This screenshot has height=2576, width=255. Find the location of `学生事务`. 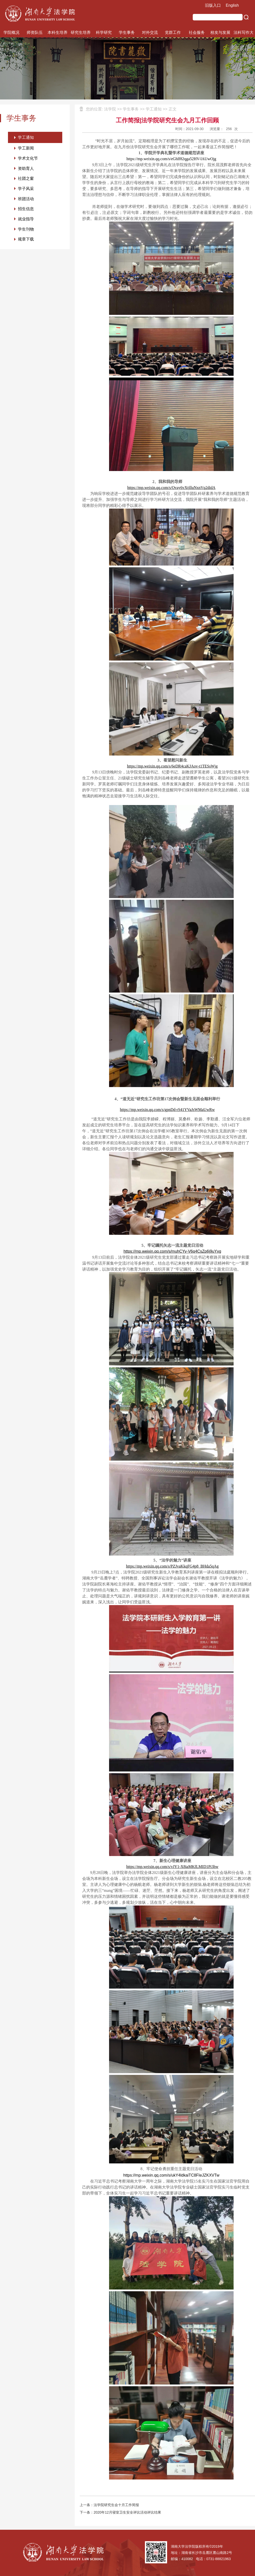

学生事务 is located at coordinates (127, 32).